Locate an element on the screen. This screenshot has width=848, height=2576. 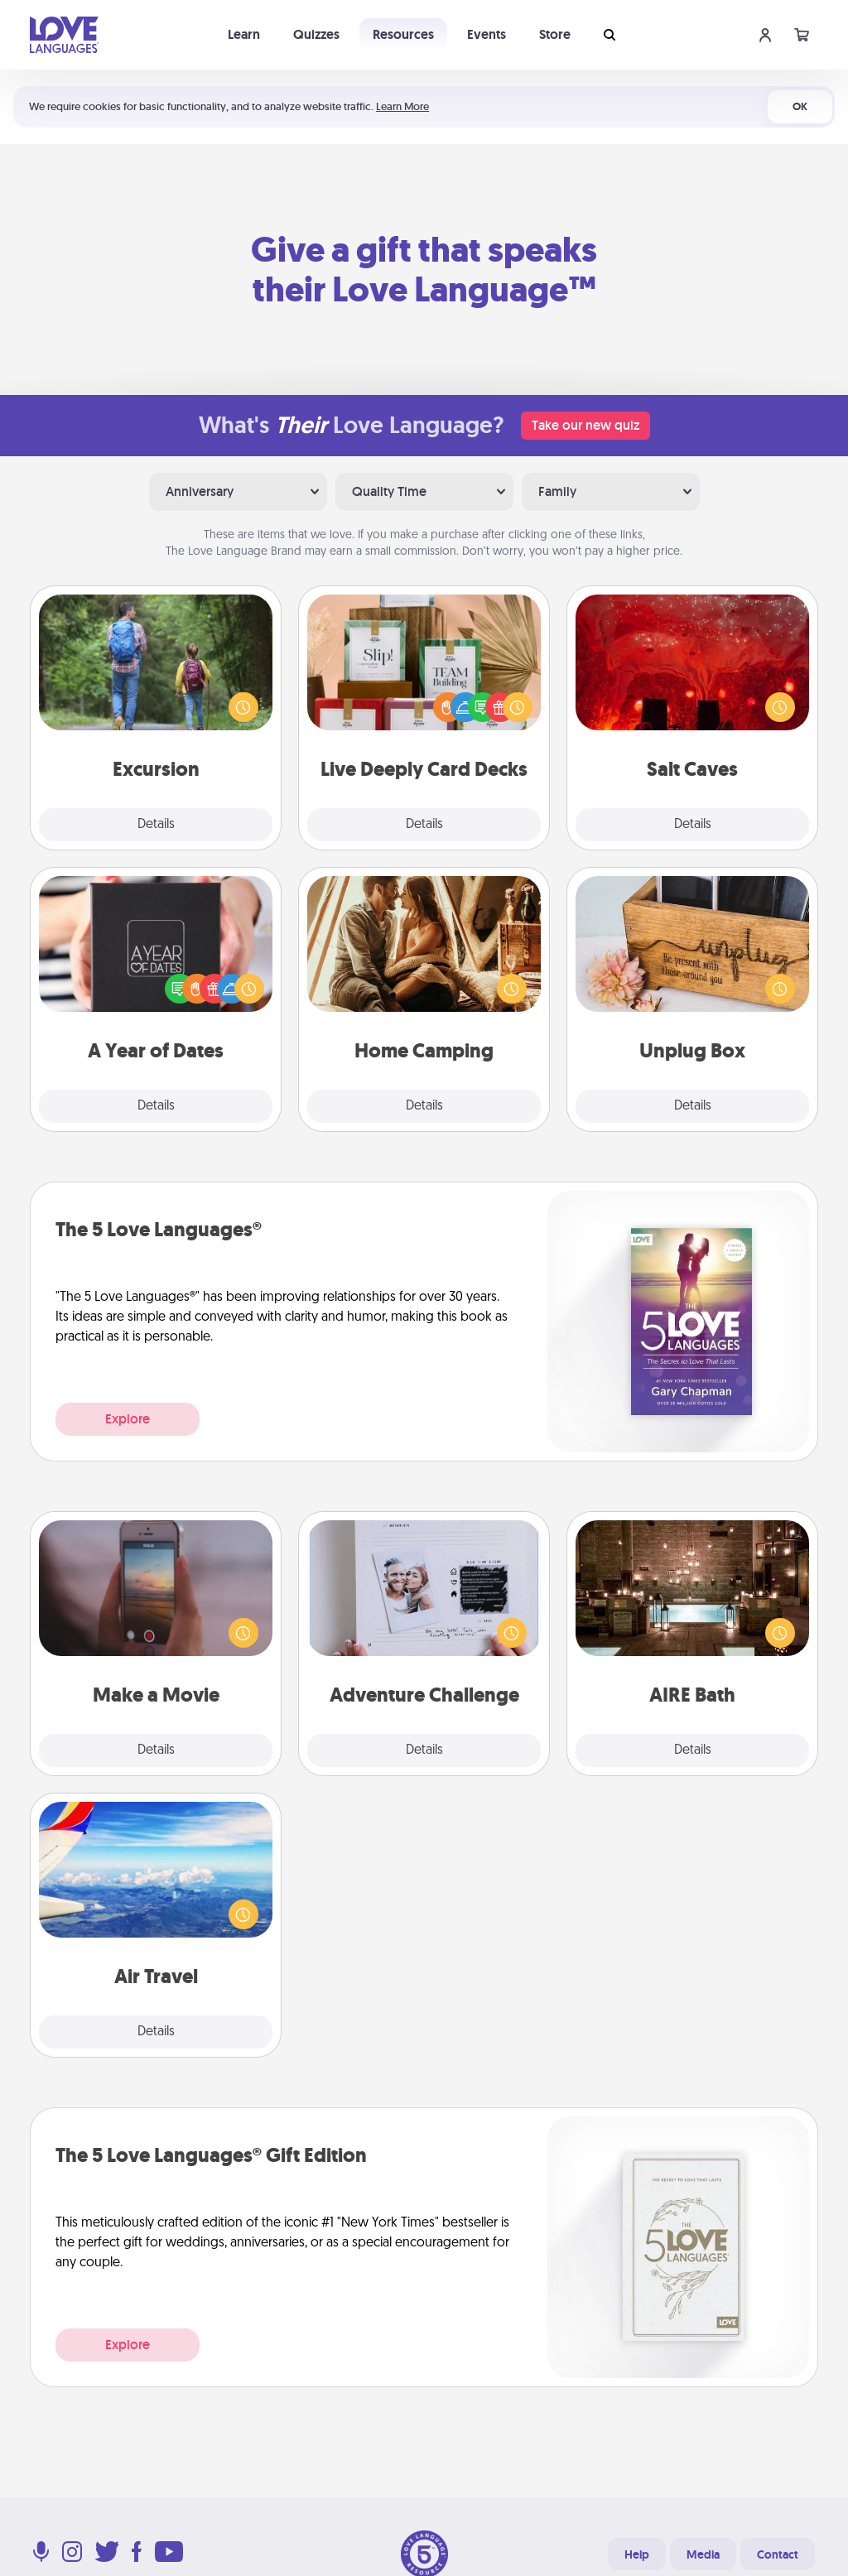
Resources is located at coordinates (403, 34).